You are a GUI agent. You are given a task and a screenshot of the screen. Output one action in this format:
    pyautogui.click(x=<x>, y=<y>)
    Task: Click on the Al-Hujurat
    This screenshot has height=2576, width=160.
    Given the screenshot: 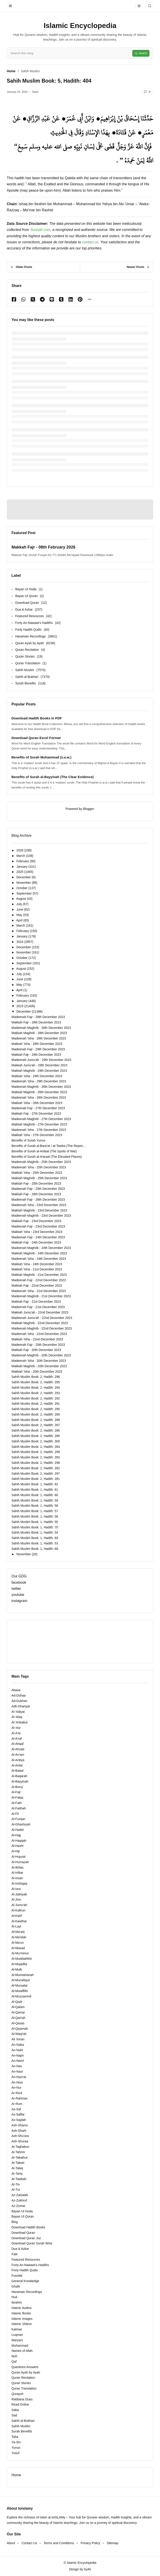 What is the action you would take?
    pyautogui.click(x=18, y=1856)
    